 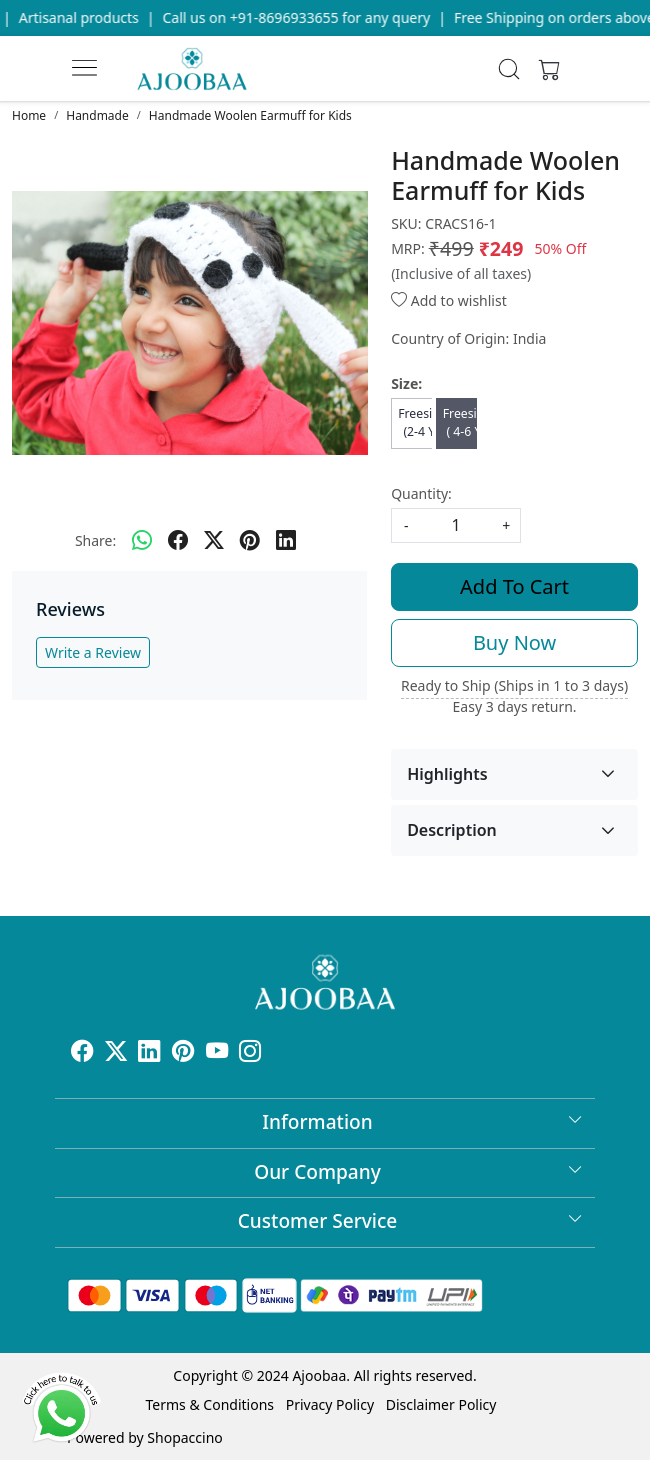 What do you see at coordinates (184, 1437) in the screenshot?
I see `Shopaccino` at bounding box center [184, 1437].